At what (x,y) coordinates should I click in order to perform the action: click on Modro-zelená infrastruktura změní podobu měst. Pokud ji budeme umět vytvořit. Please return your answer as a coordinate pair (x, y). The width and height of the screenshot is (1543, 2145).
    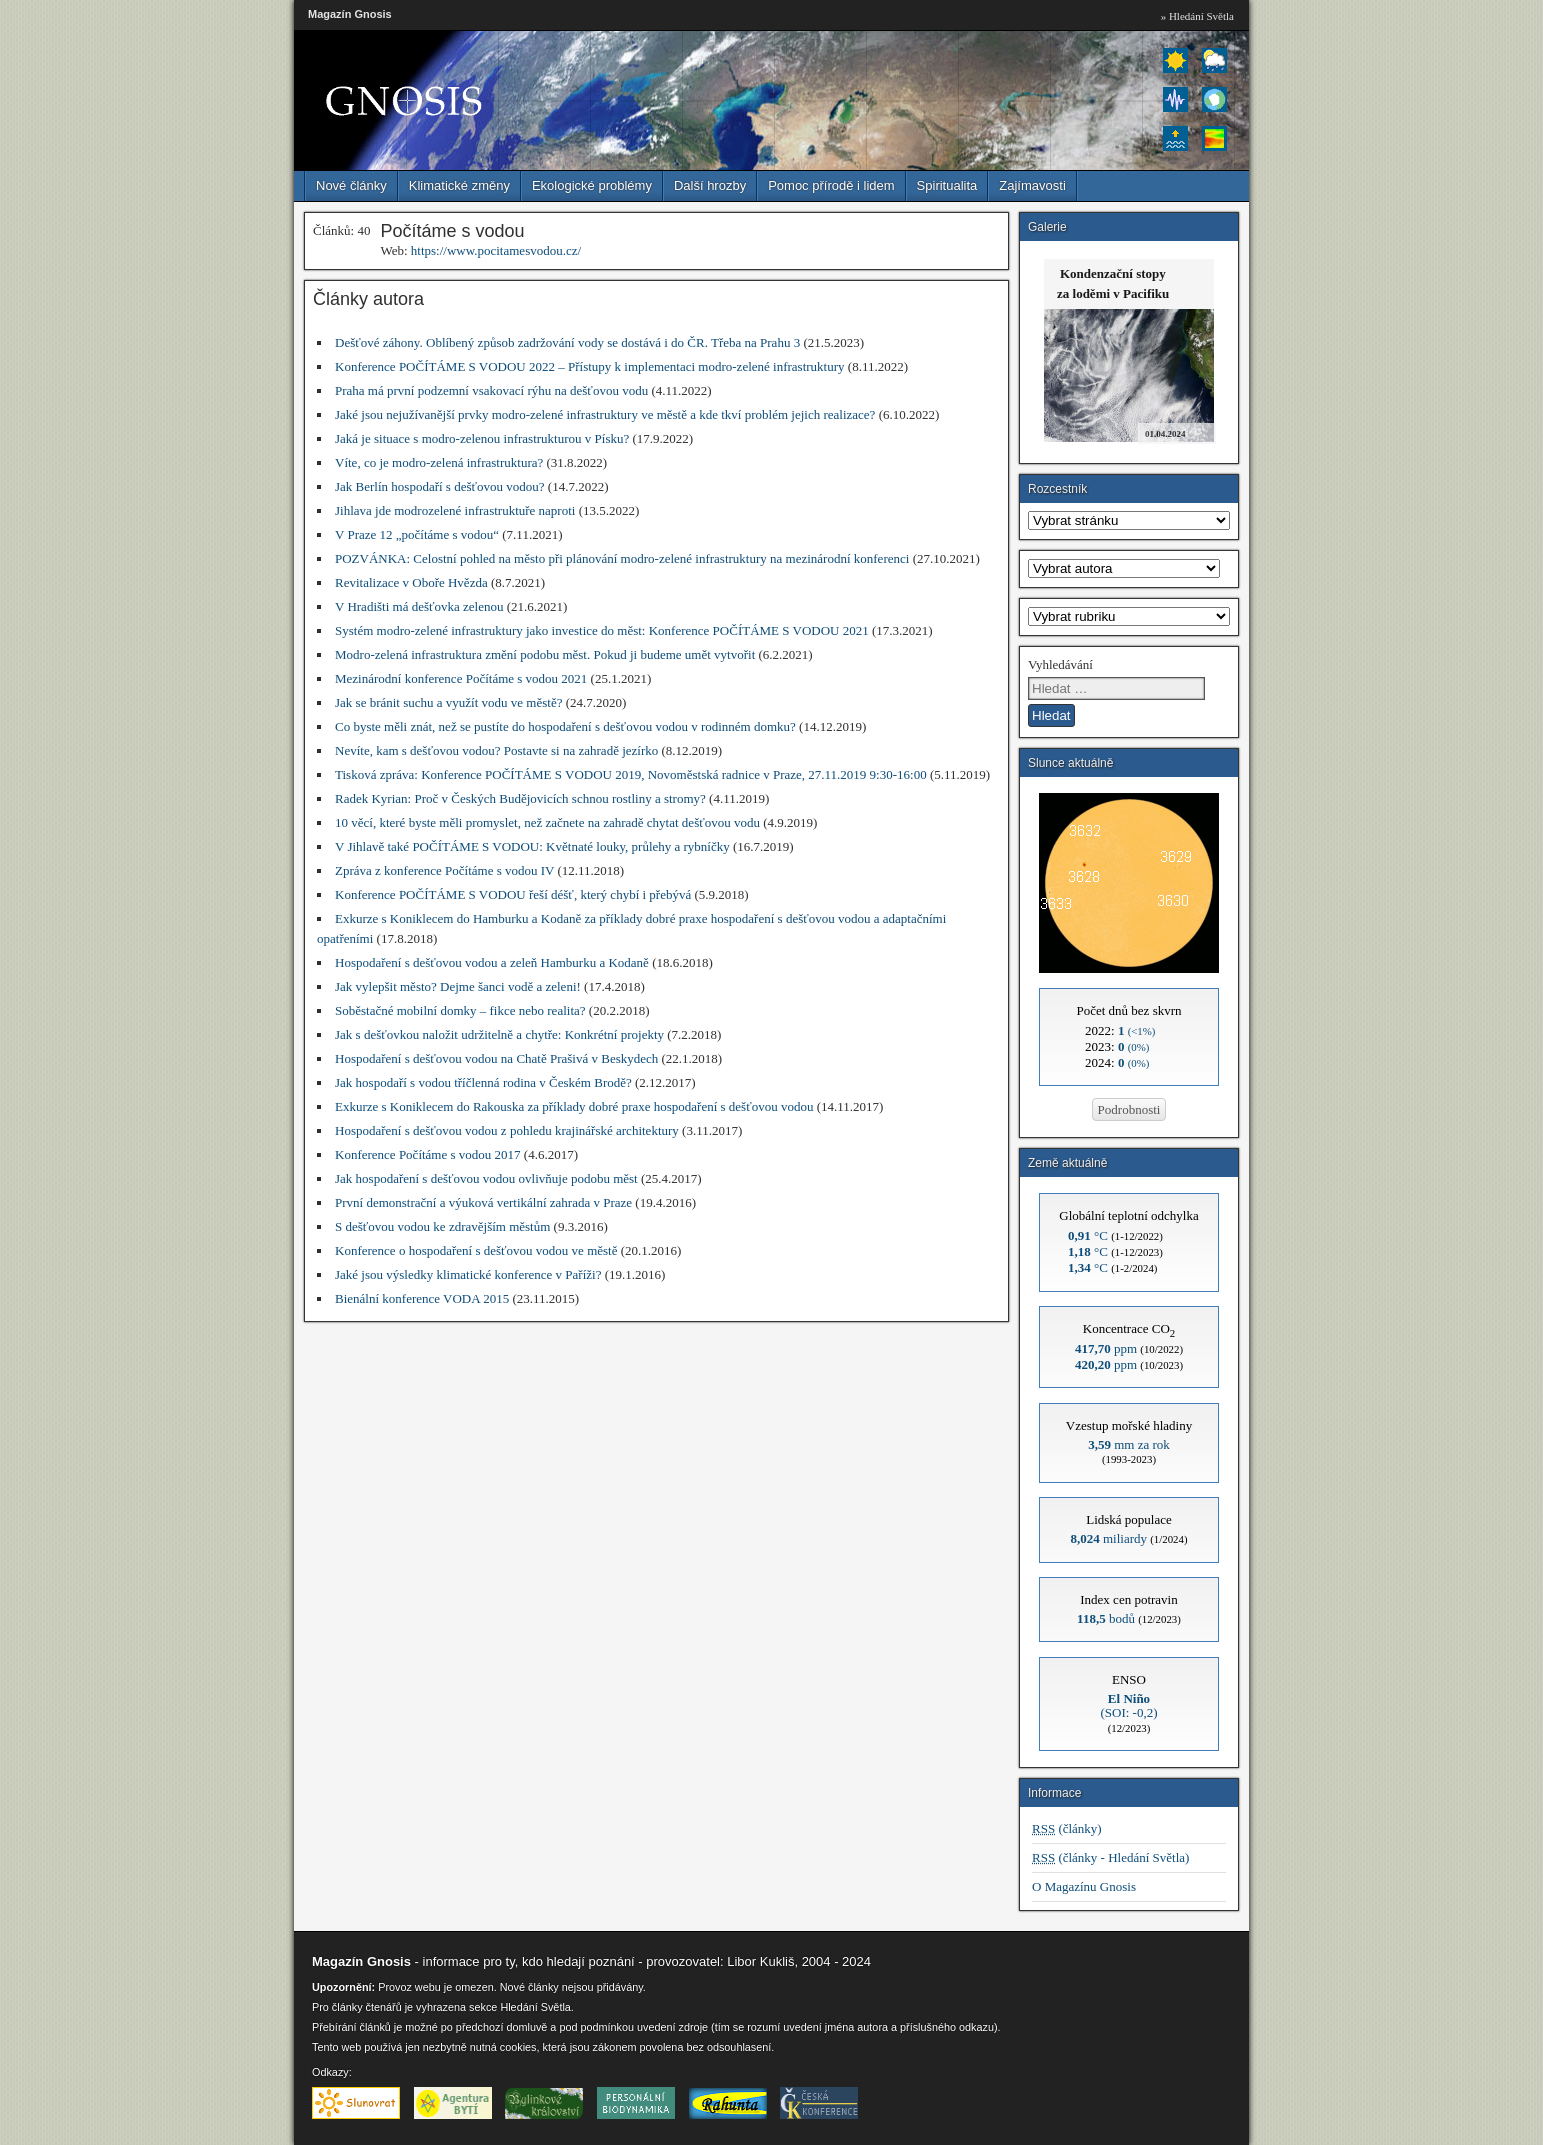
    Looking at the image, I should click on (545, 654).